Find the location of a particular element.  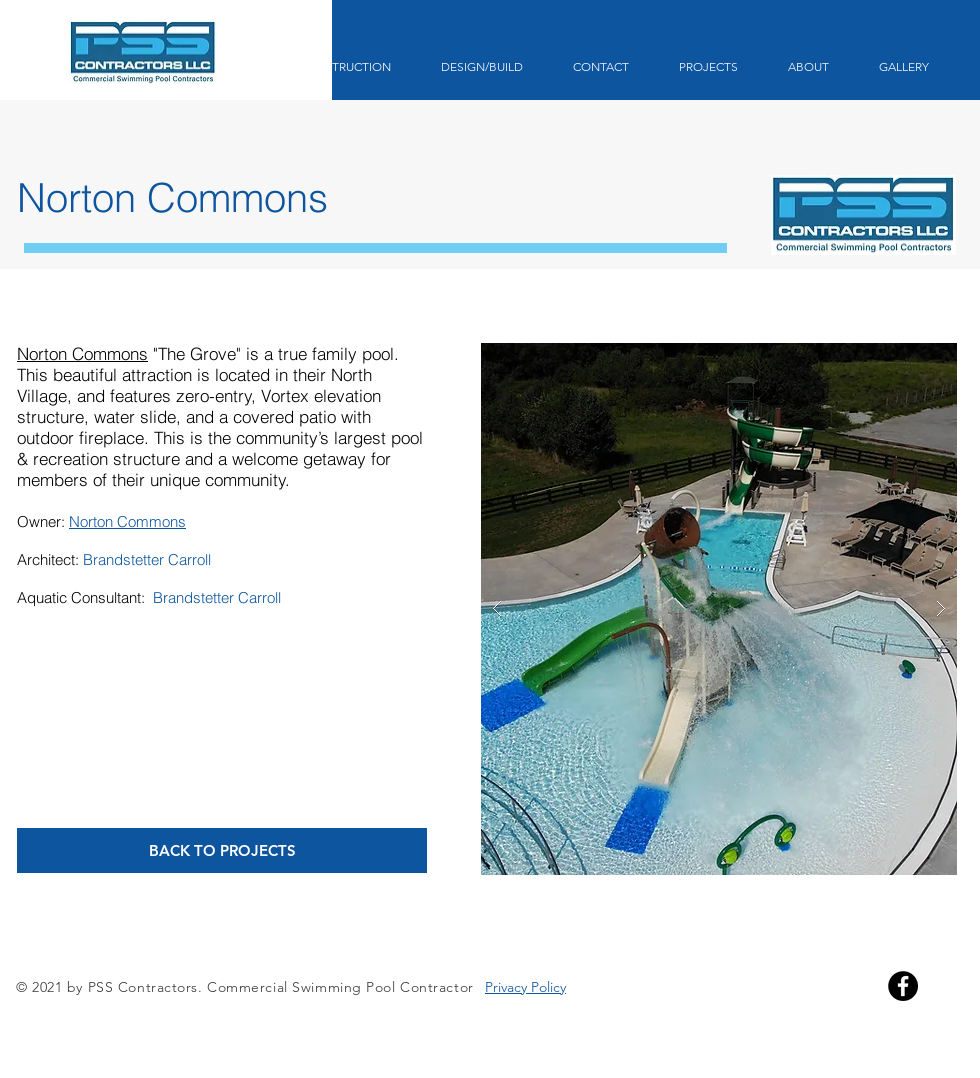

[button] is located at coordinates (719, 609).